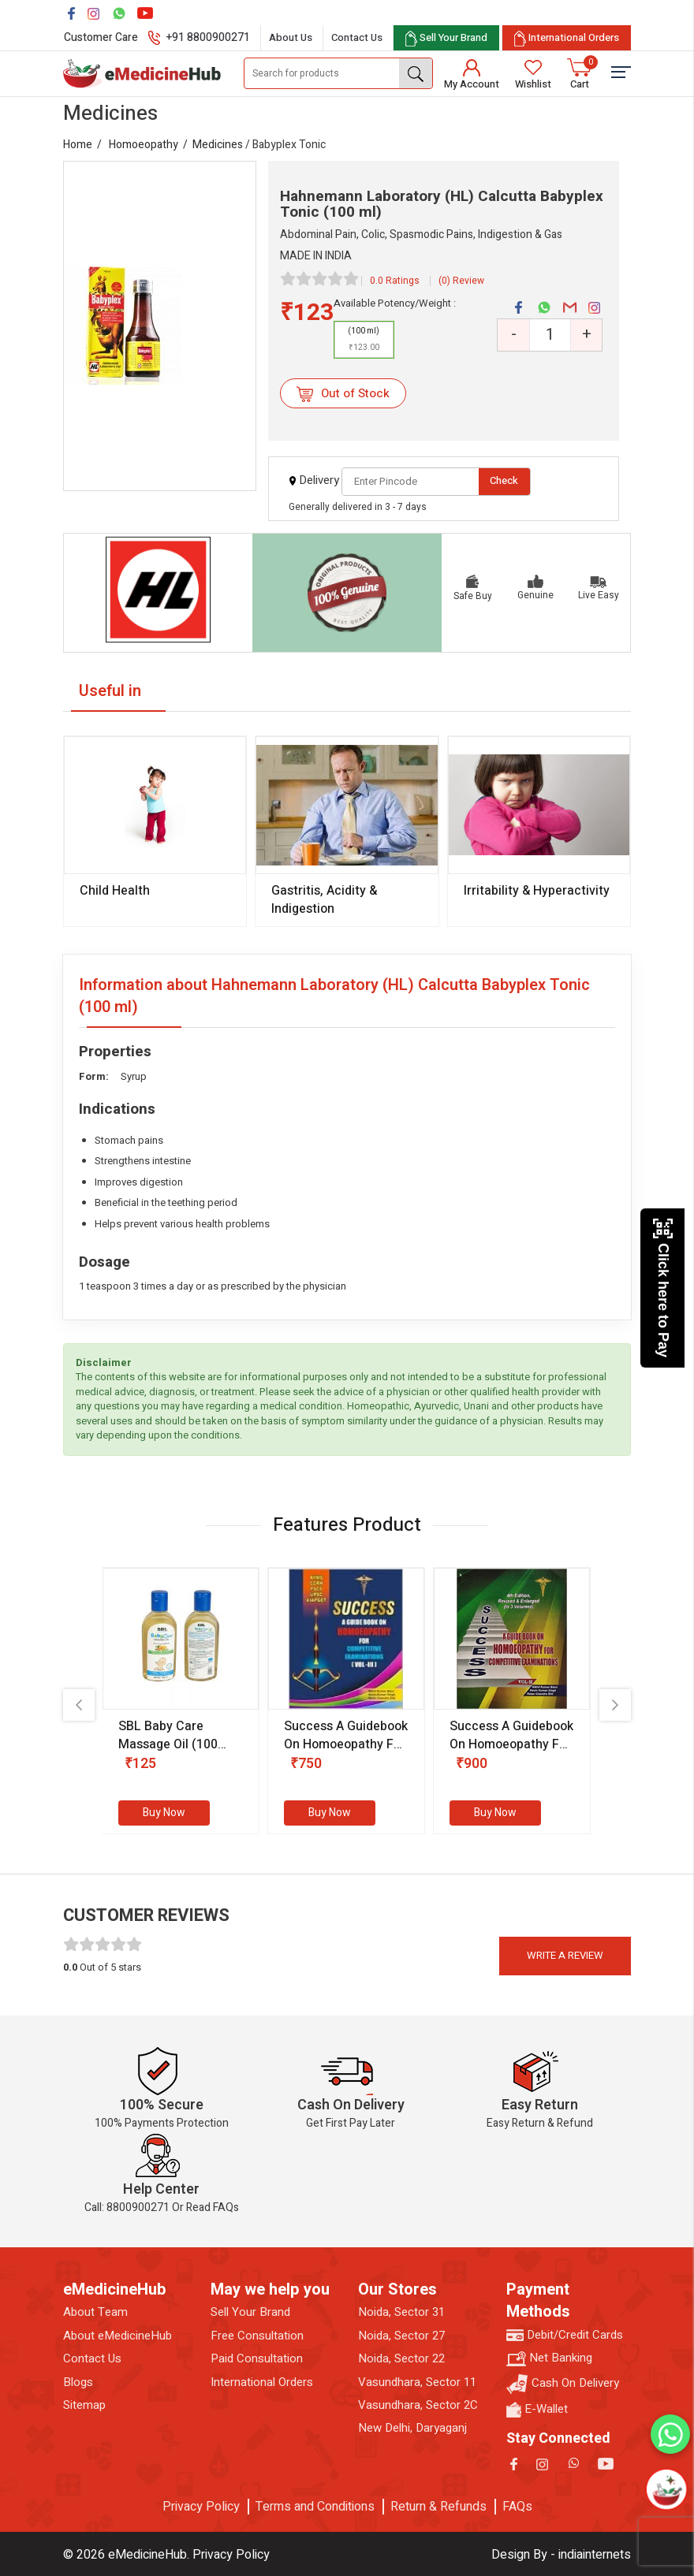 This screenshot has width=694, height=2576. I want to click on Home, so click(77, 144).